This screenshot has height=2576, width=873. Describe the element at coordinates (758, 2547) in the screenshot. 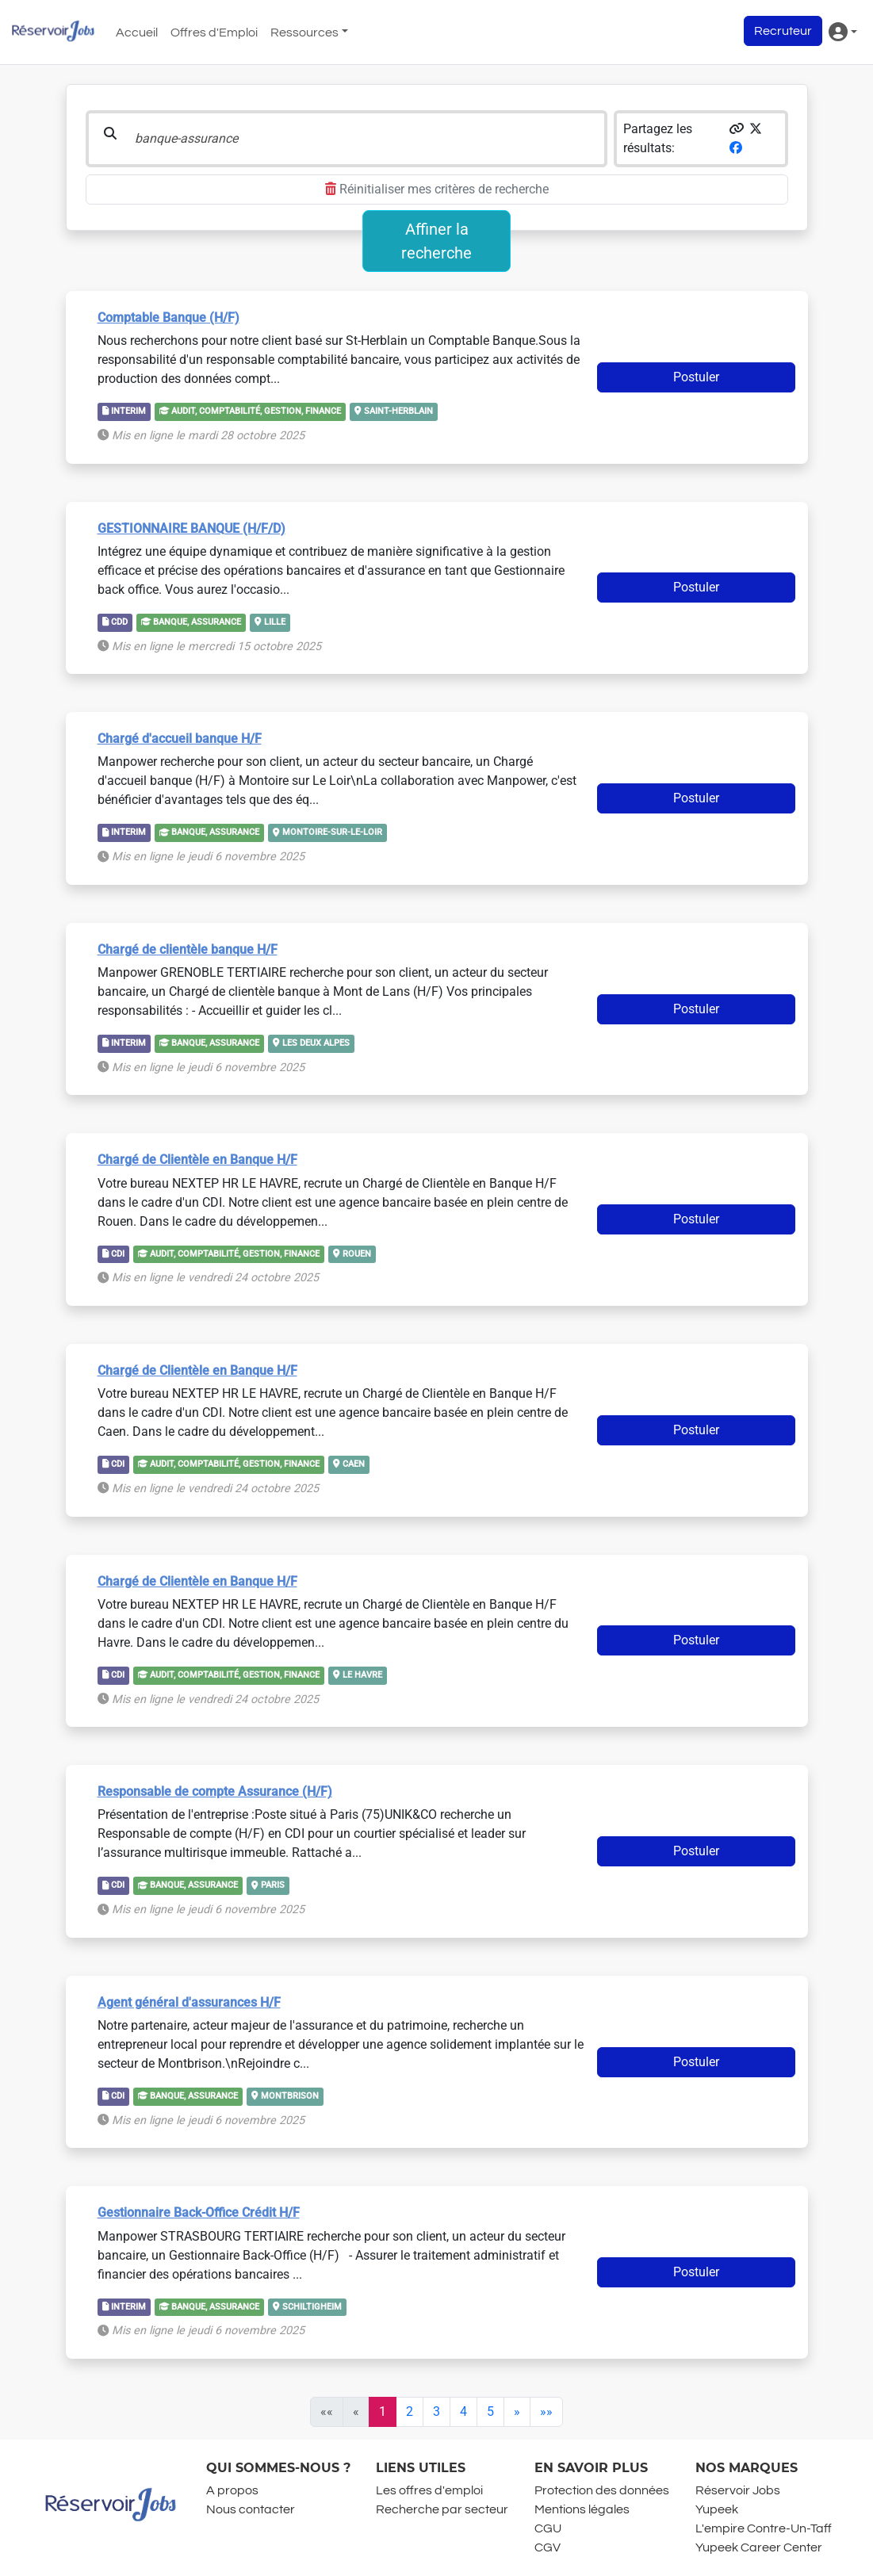

I see `Yupeek Career Center` at that location.